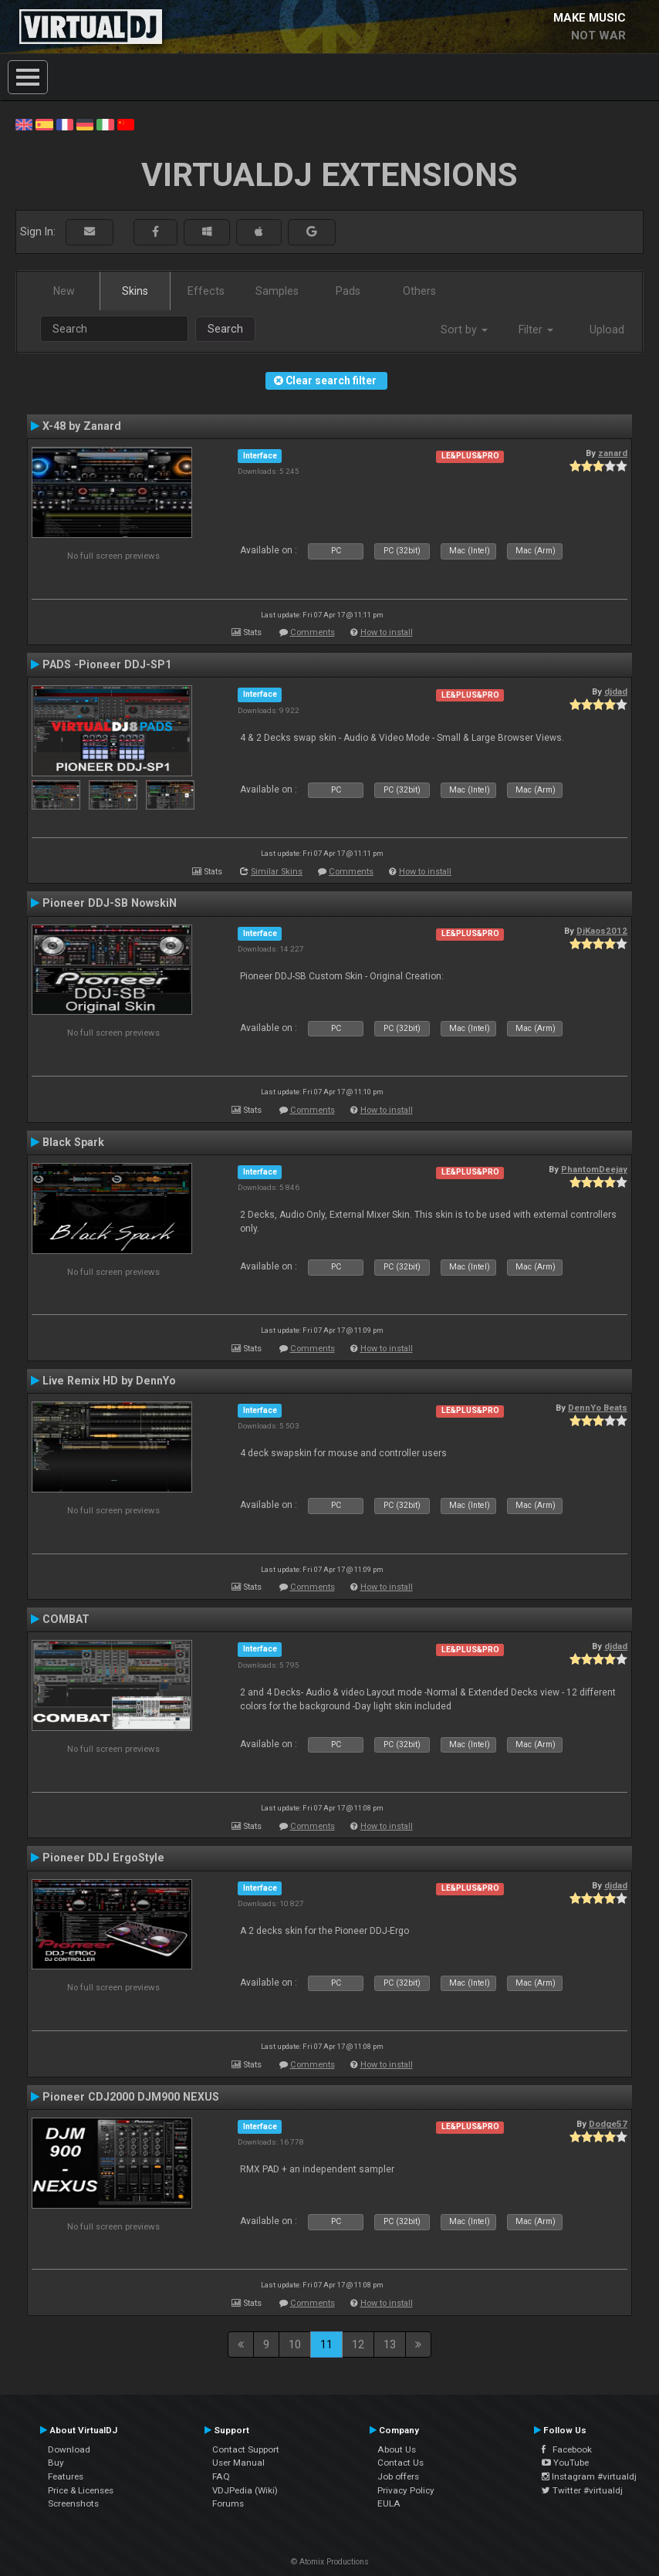 The width and height of the screenshot is (659, 2576). What do you see at coordinates (597, 1407) in the screenshot?
I see `DennYo Beats` at bounding box center [597, 1407].